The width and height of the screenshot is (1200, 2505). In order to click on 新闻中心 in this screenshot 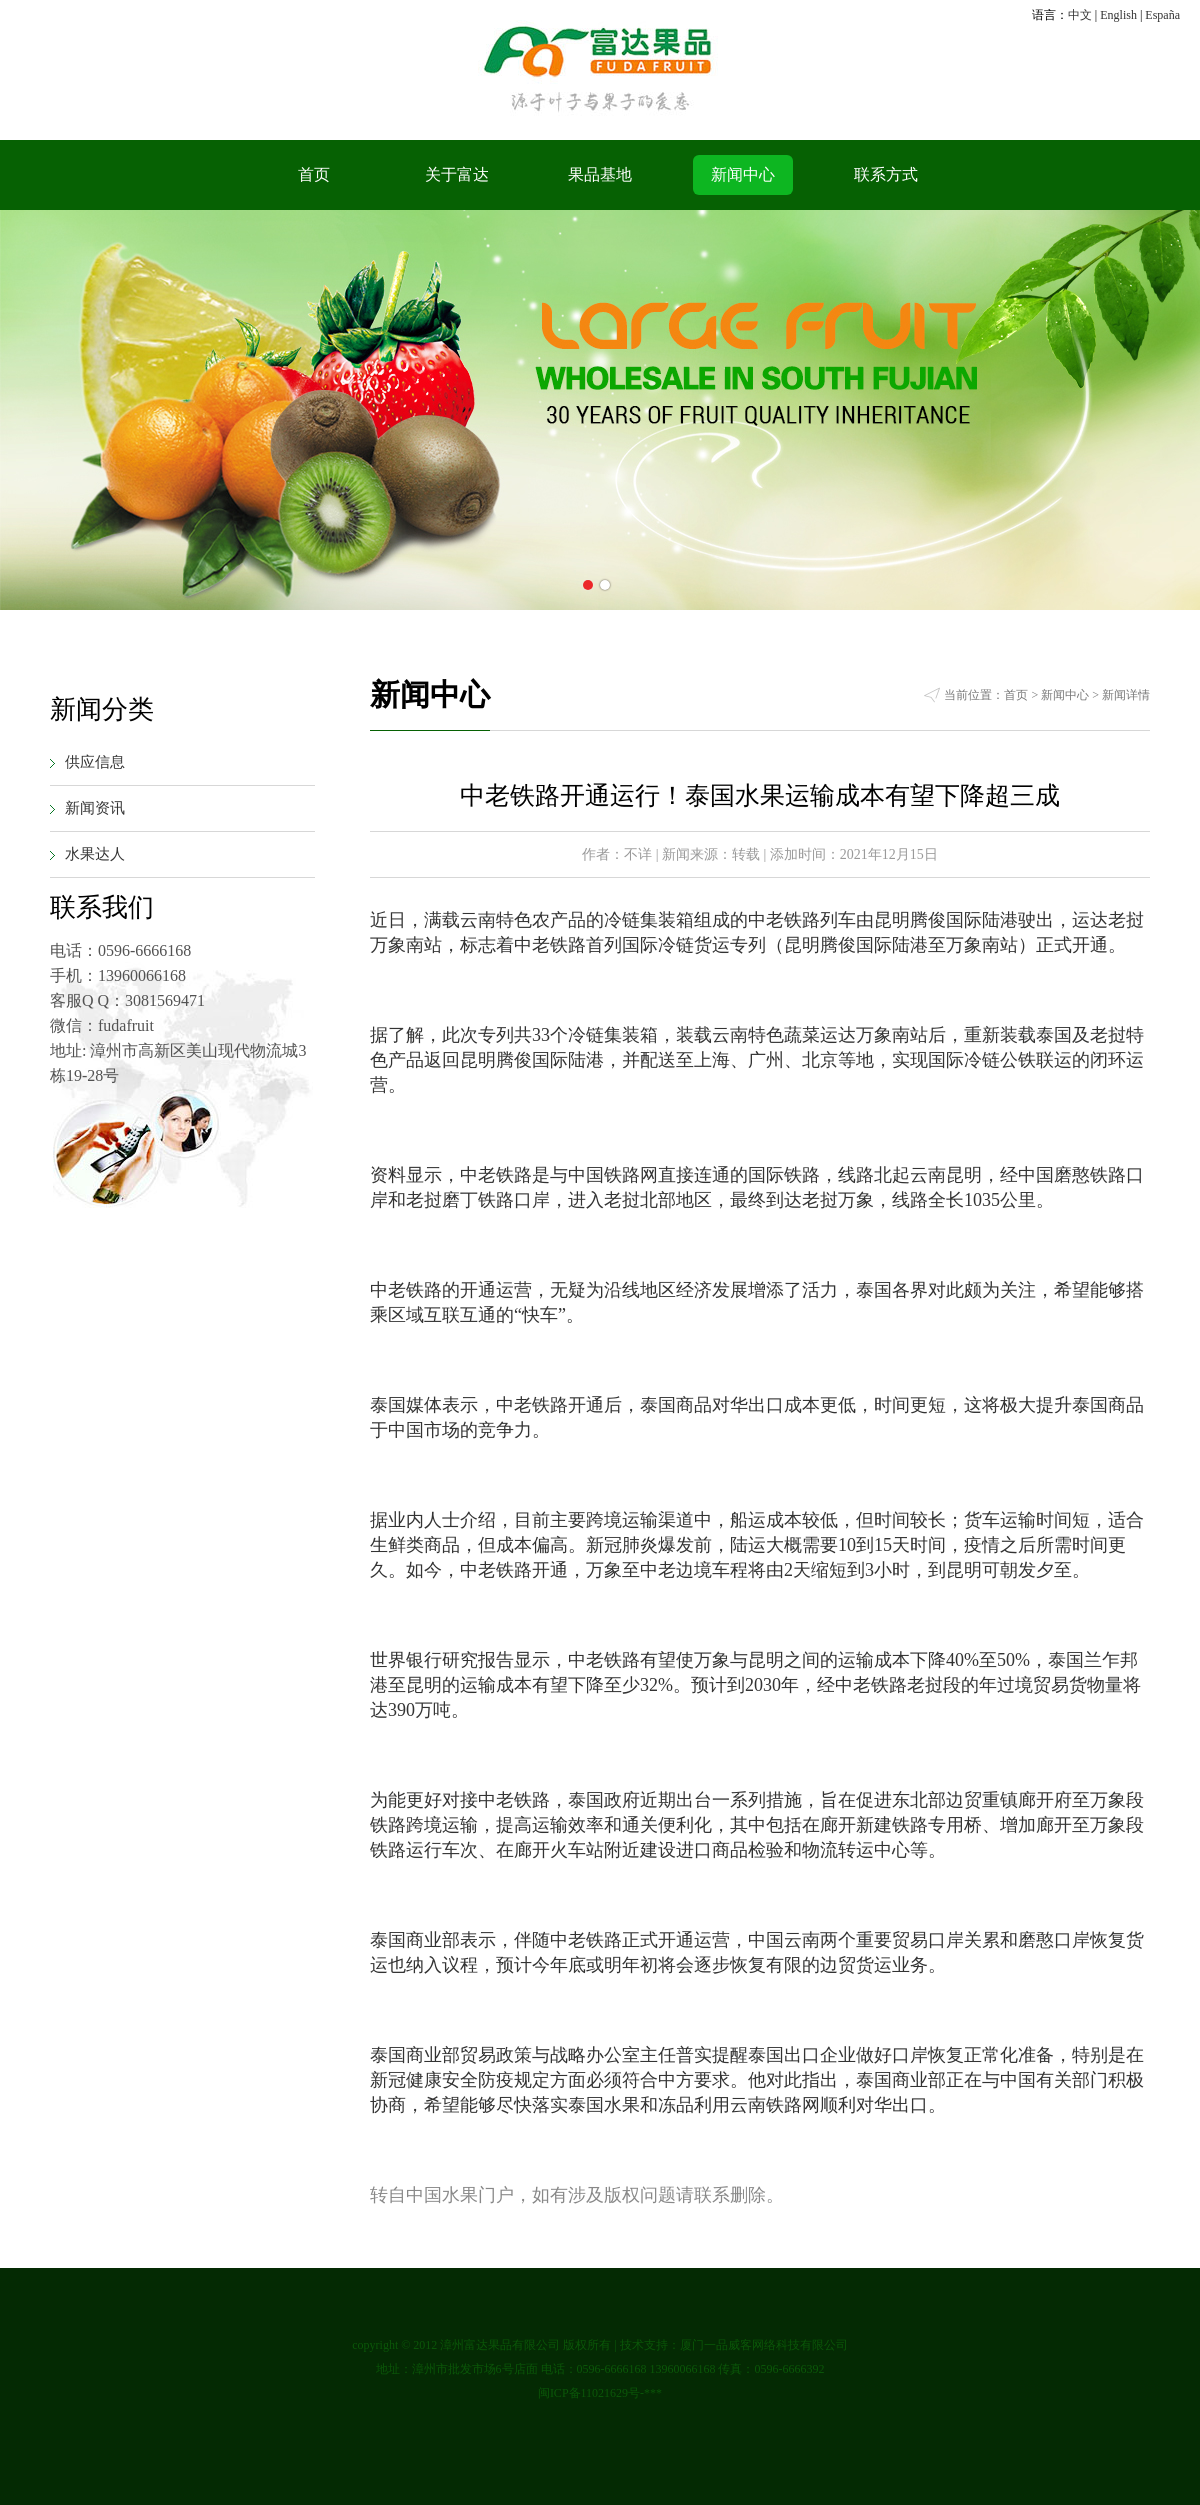, I will do `click(743, 174)`.